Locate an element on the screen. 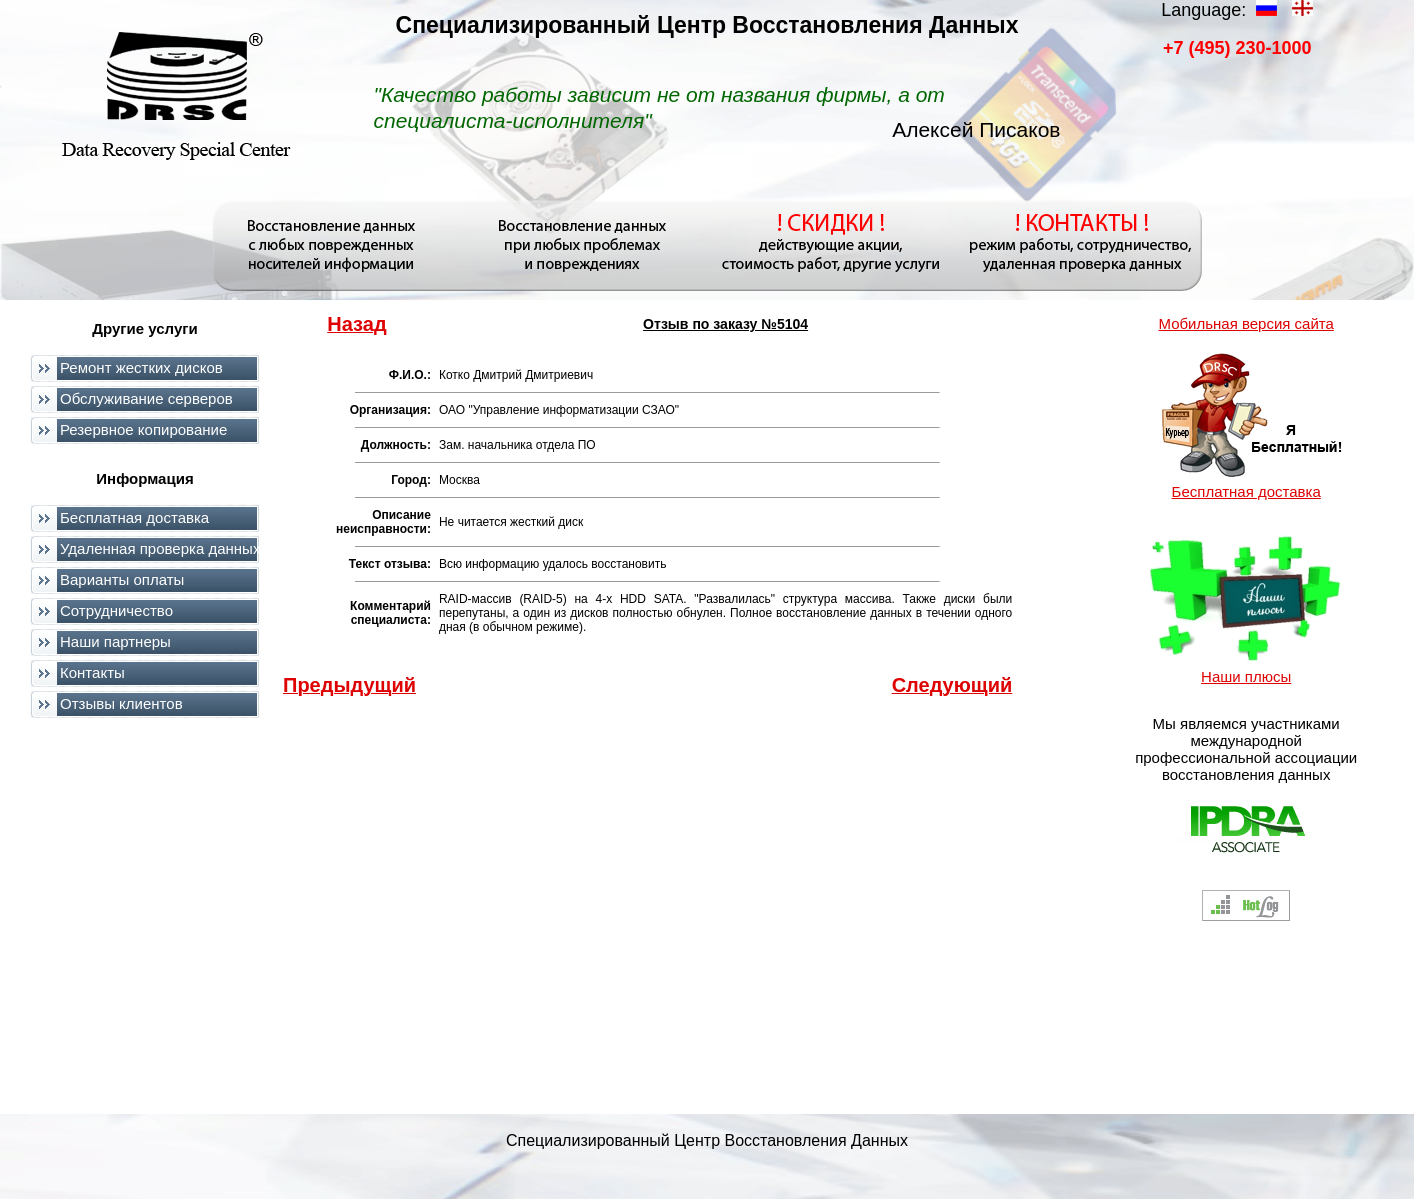  Удаленная проверка данных is located at coordinates (160, 548).